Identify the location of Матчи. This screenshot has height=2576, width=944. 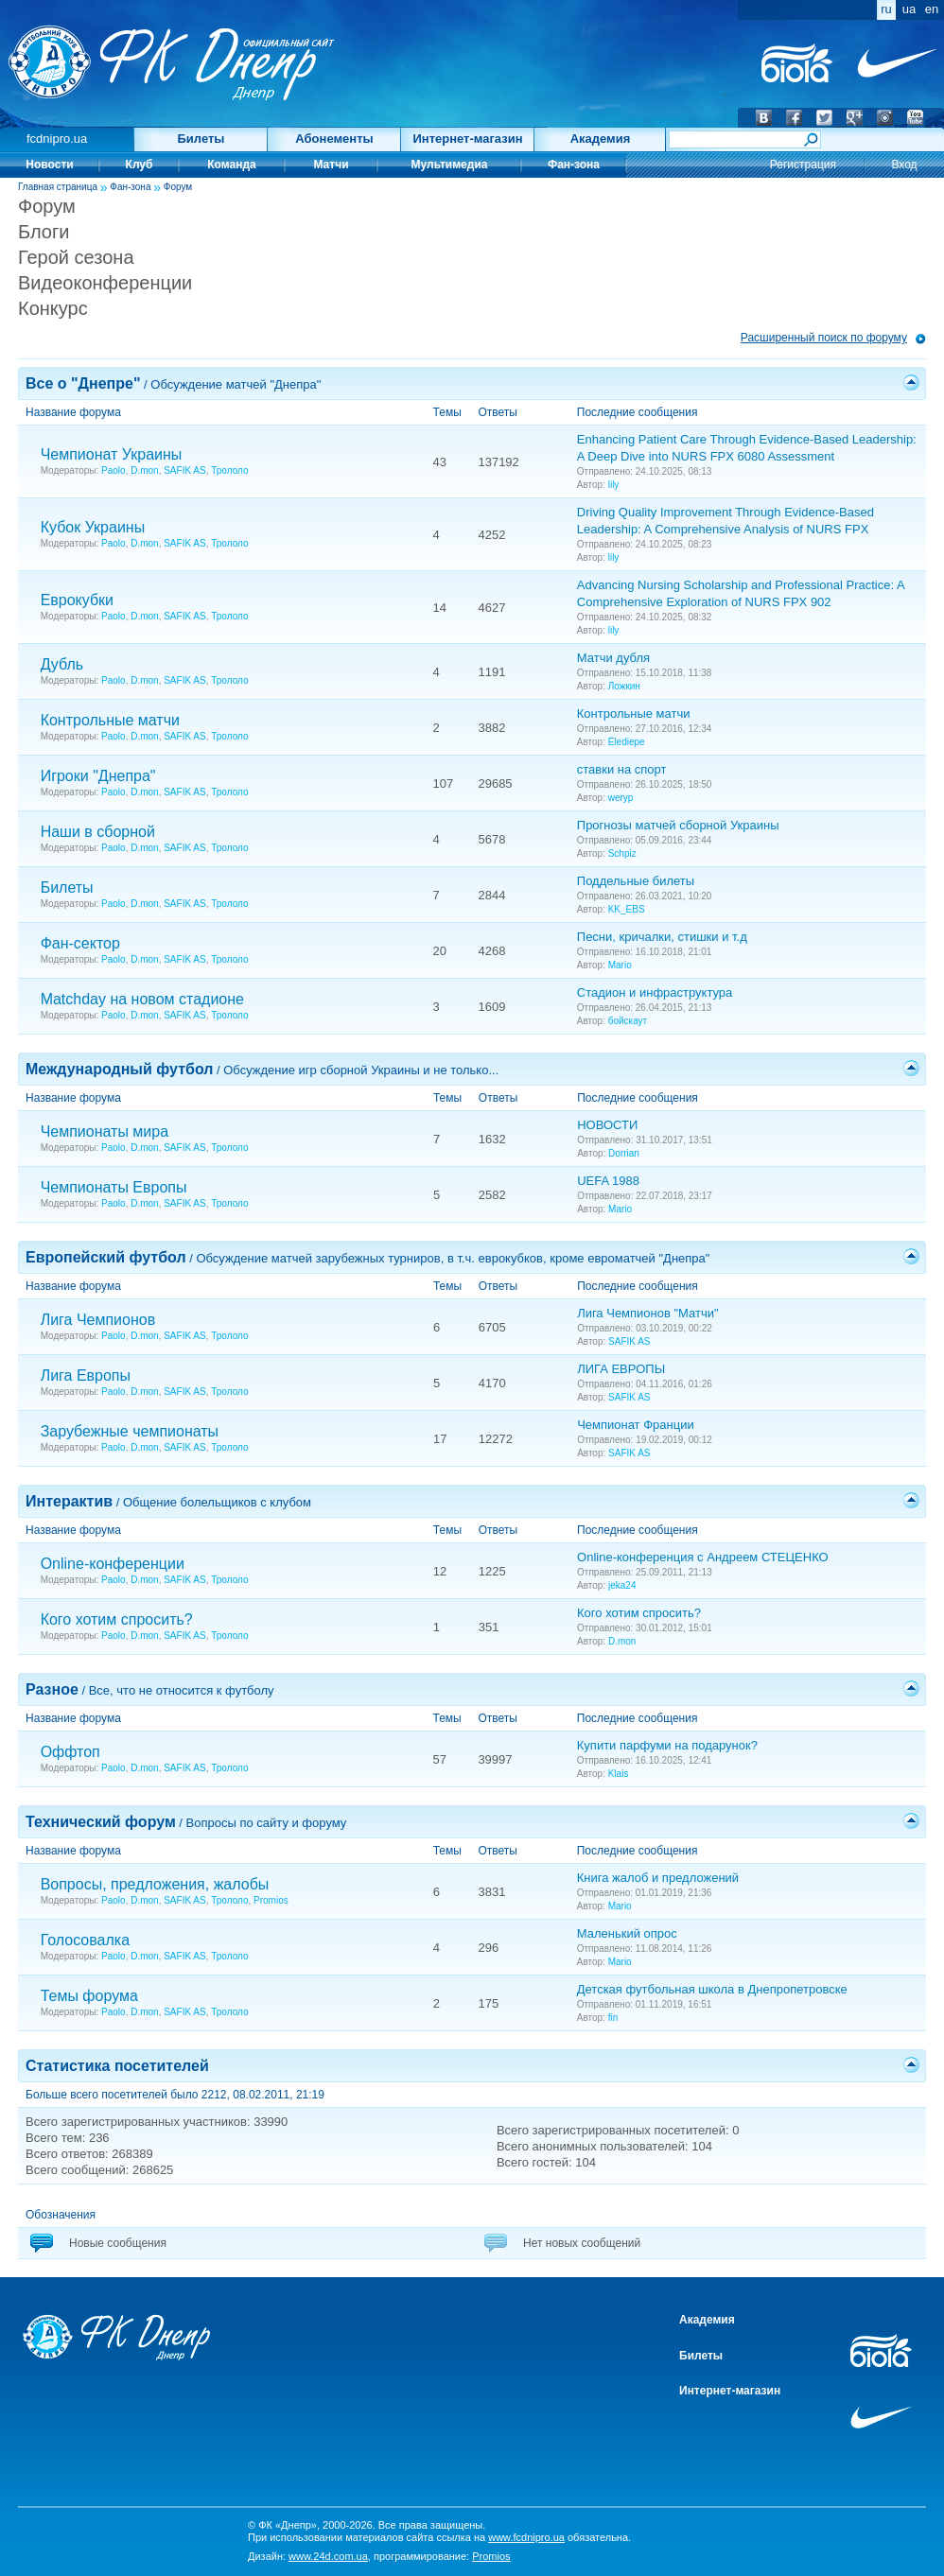
(330, 164).